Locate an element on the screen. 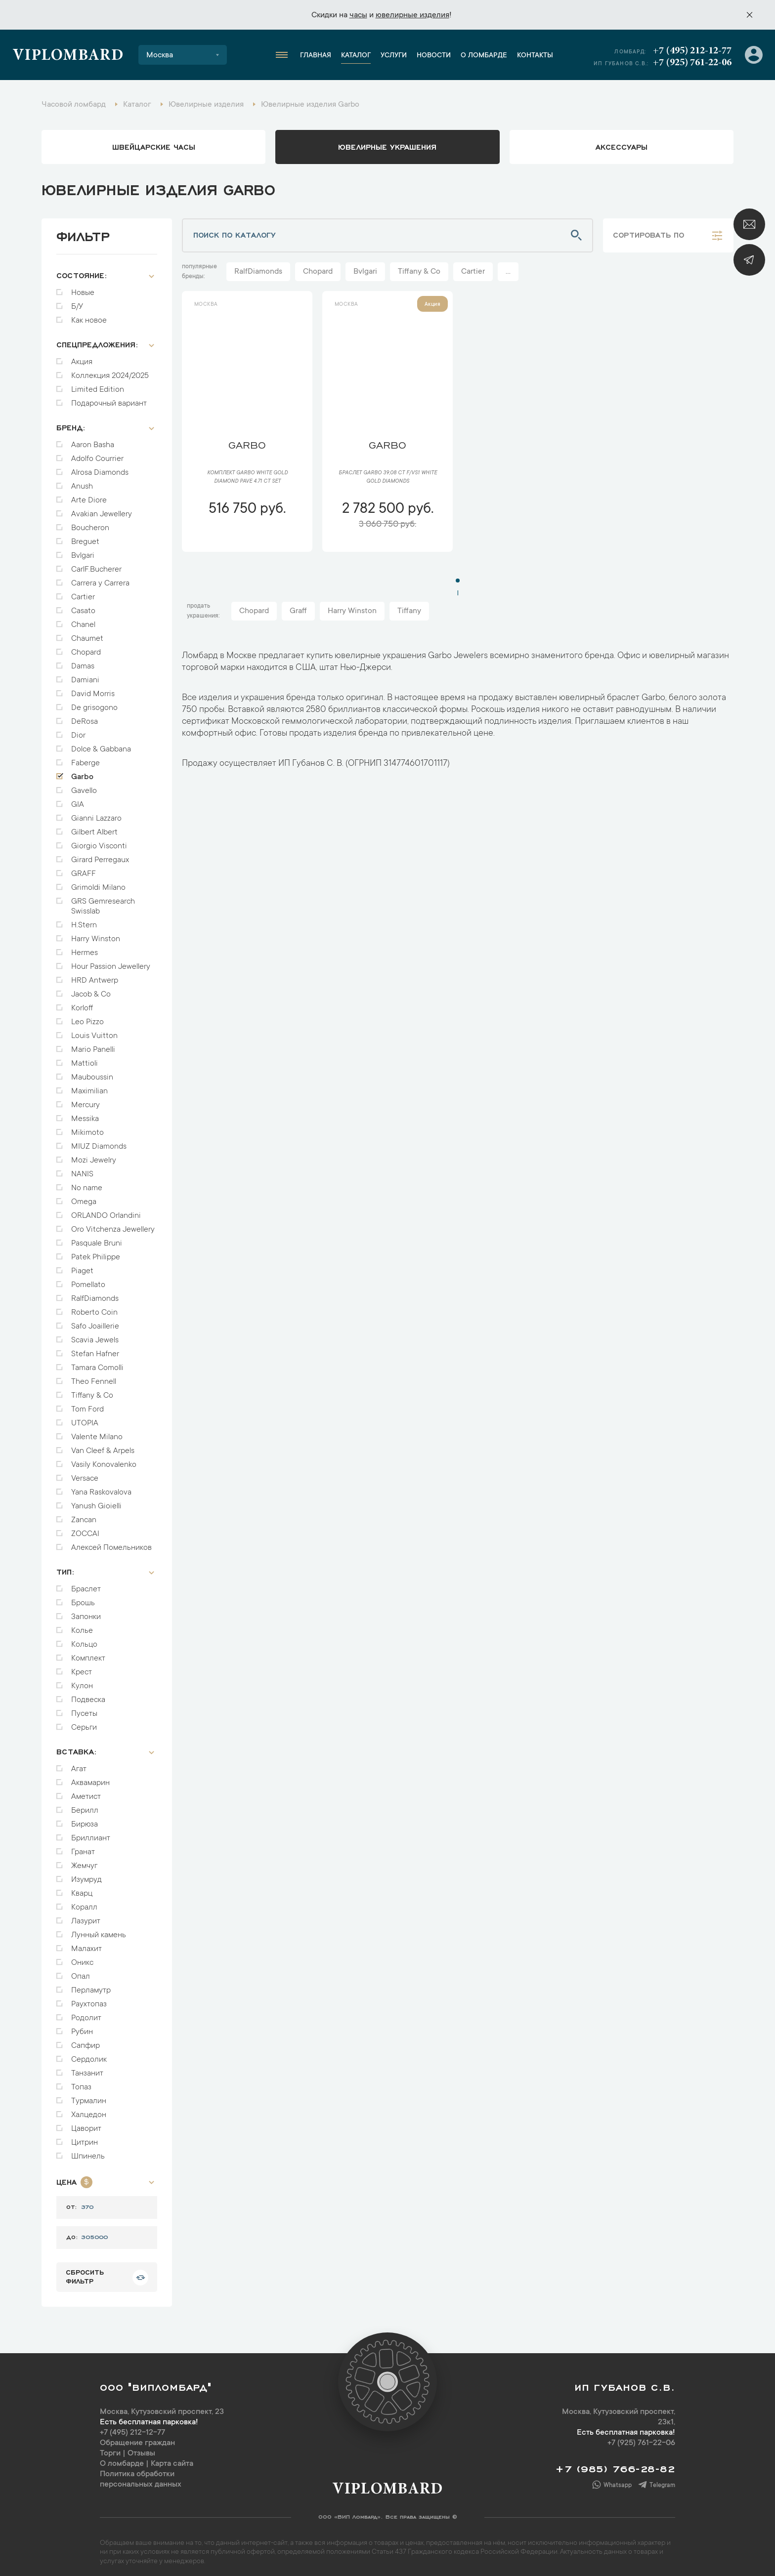 This screenshot has height=2576, width=775. Б/У is located at coordinates (77, 301).